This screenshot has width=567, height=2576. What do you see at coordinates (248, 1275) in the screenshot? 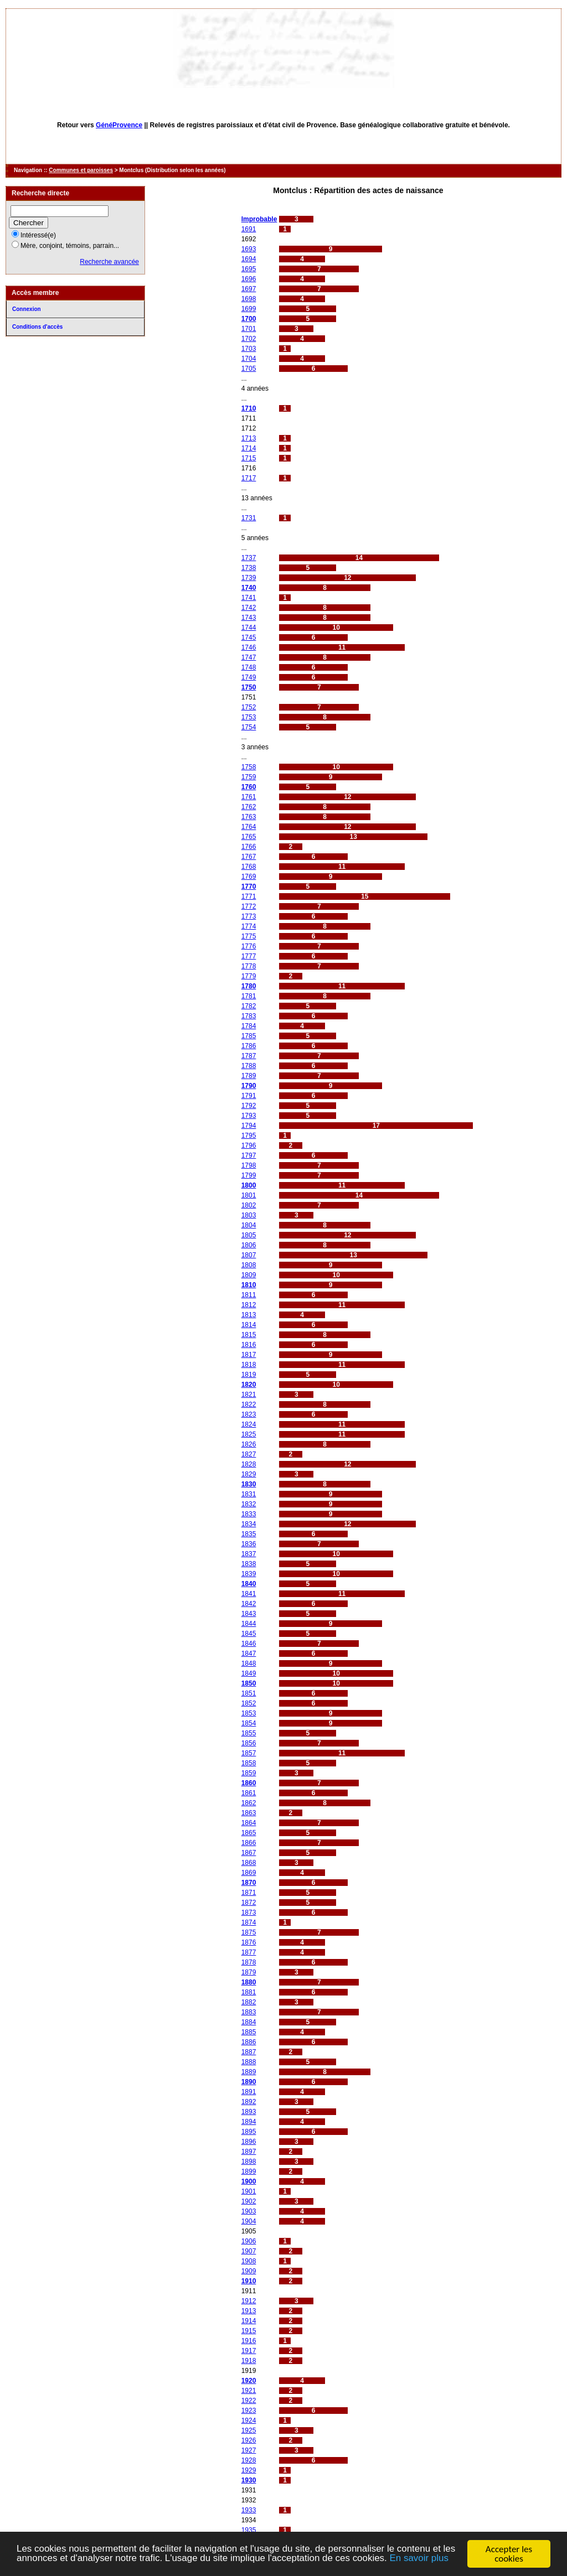
I see `1809` at bounding box center [248, 1275].